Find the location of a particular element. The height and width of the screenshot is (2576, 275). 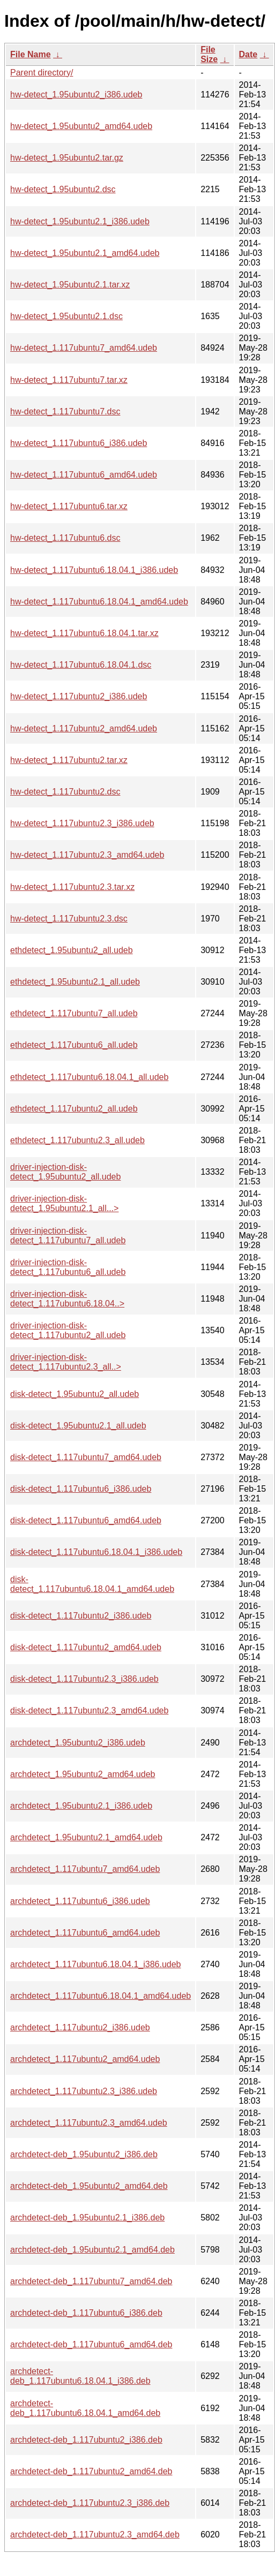

archdetect_1.95ubuntu2.1_amd64.udeb is located at coordinates (86, 1837).